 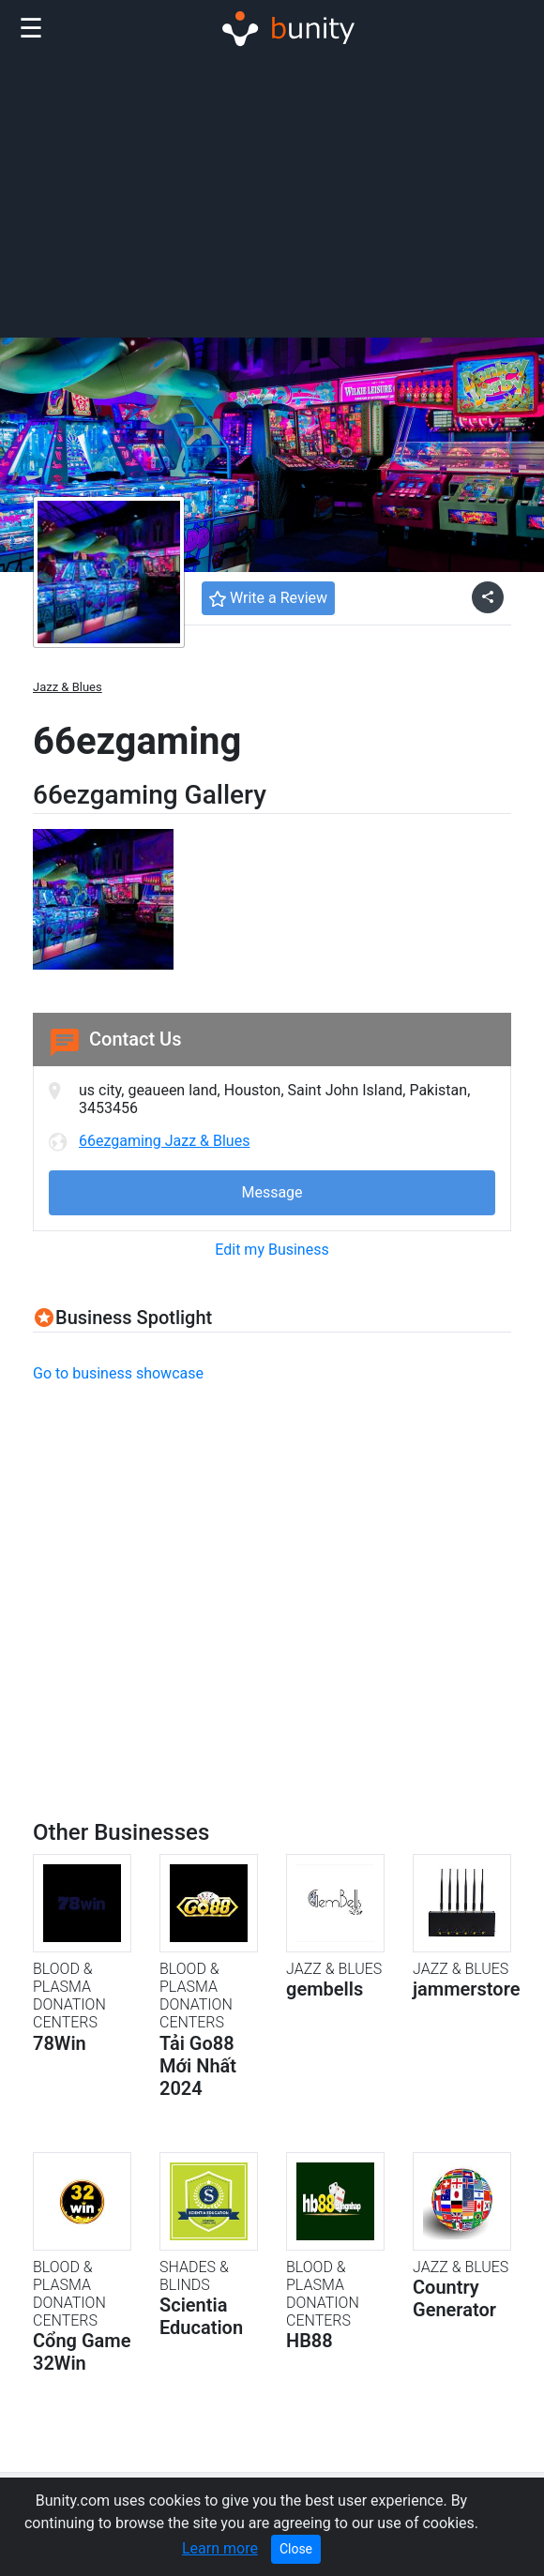 What do you see at coordinates (220, 2548) in the screenshot?
I see `Learn more` at bounding box center [220, 2548].